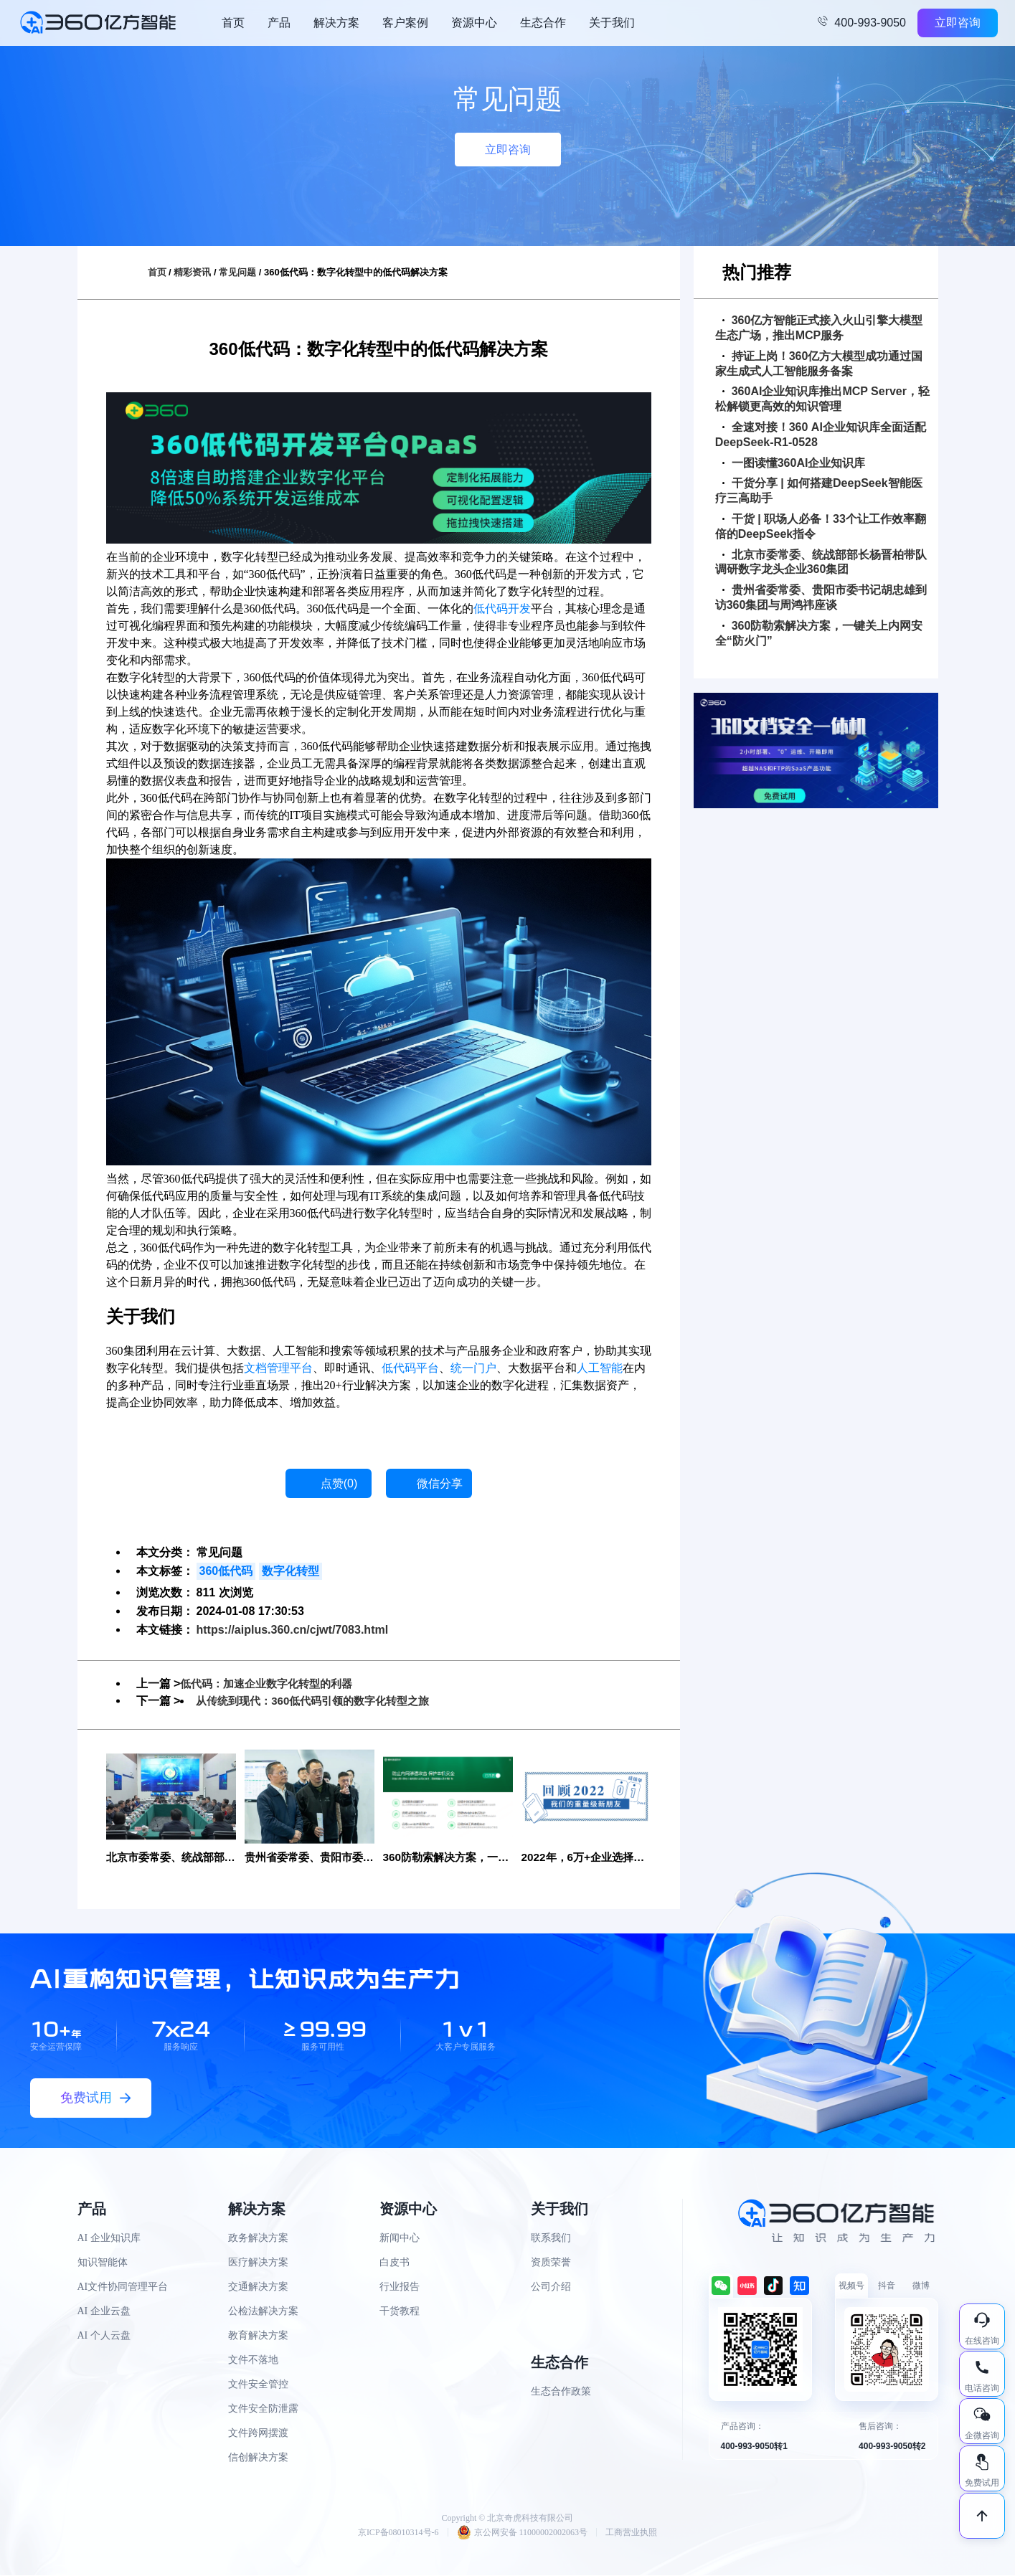 Image resolution: width=1015 pixels, height=2576 pixels. Describe the element at coordinates (293, 1630) in the screenshot. I see `https://aiplus.360.cn/cjwt/7083.html` at that location.